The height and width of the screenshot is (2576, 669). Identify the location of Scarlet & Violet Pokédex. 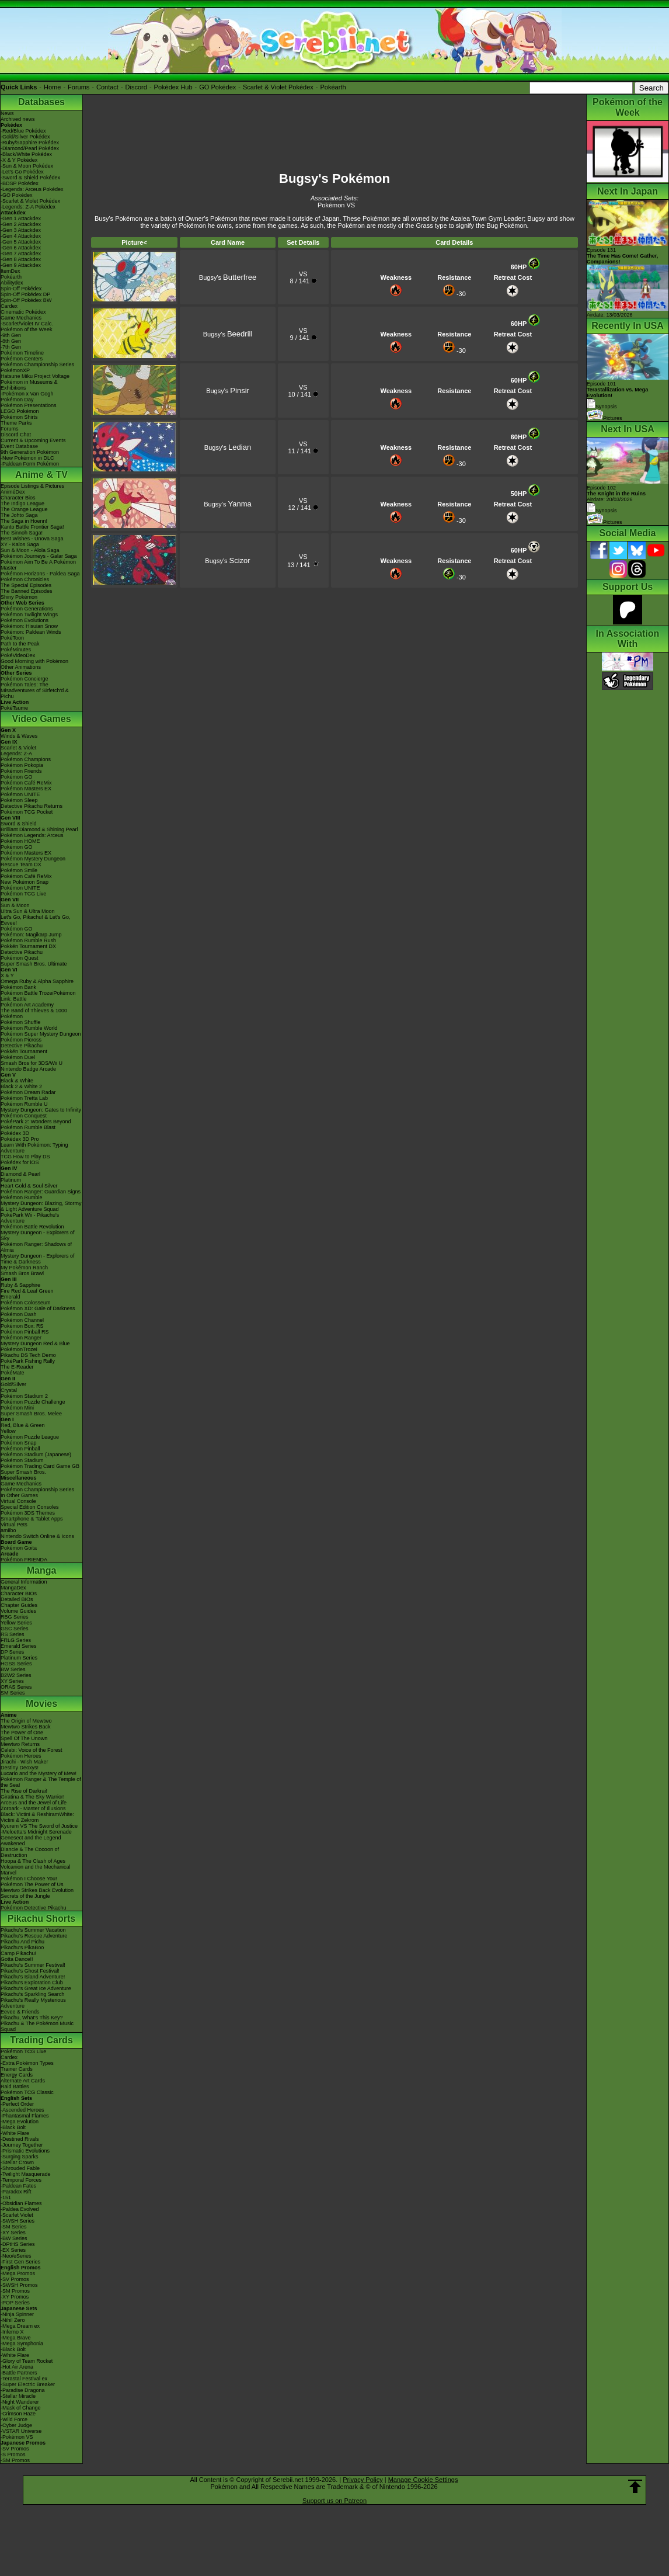
(278, 87).